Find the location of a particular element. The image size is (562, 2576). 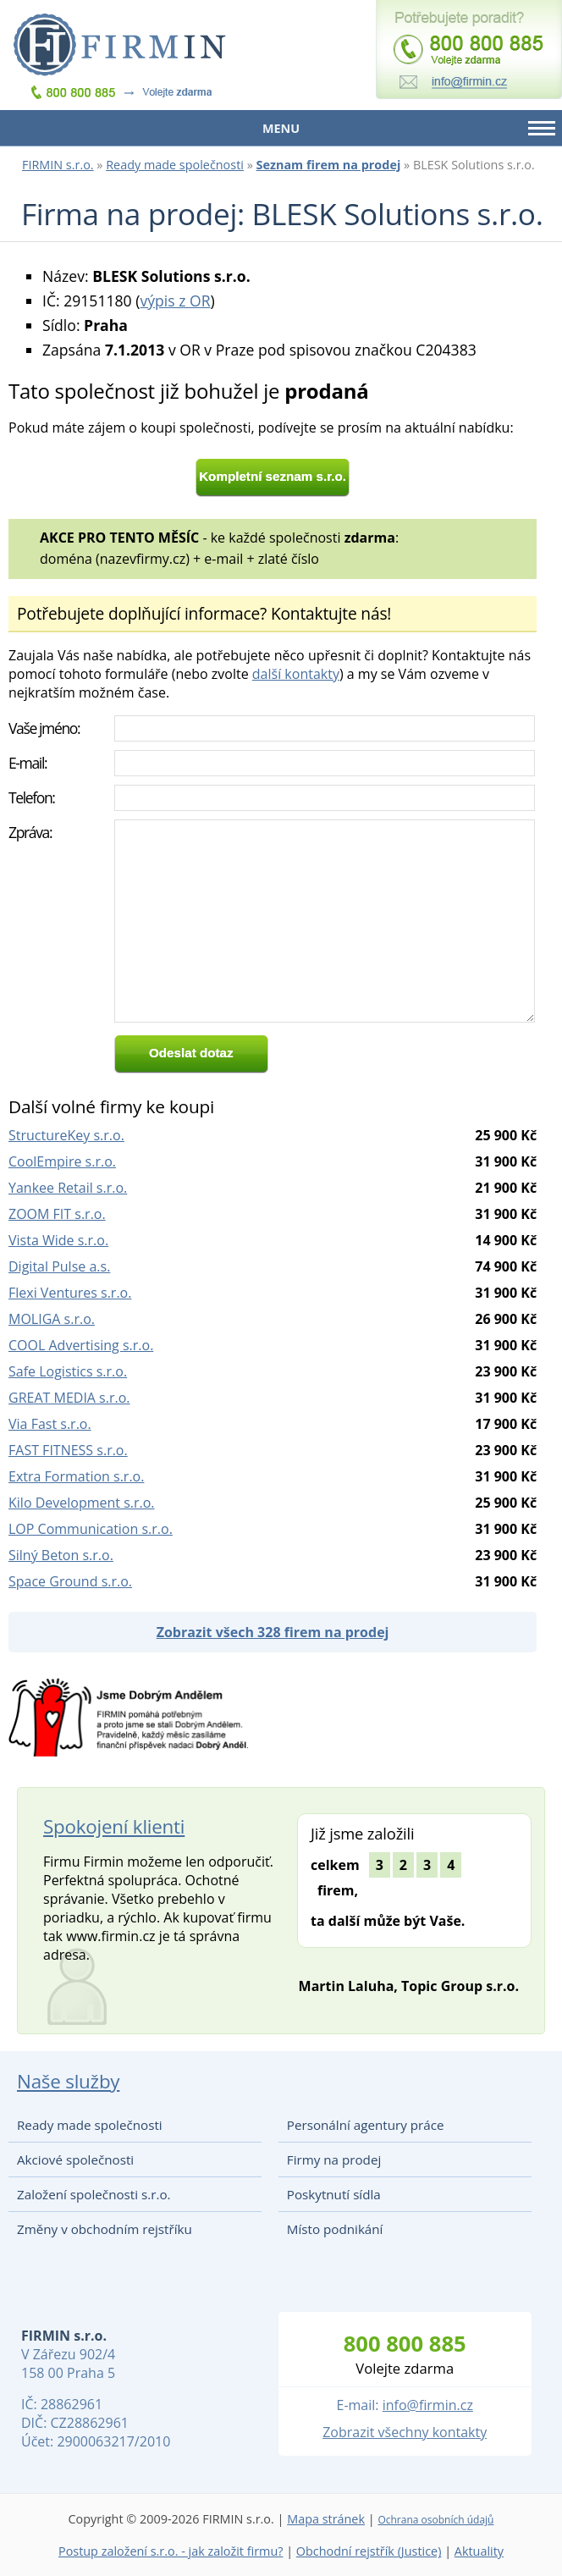

Založení společnosti s.r.o. is located at coordinates (94, 2194).